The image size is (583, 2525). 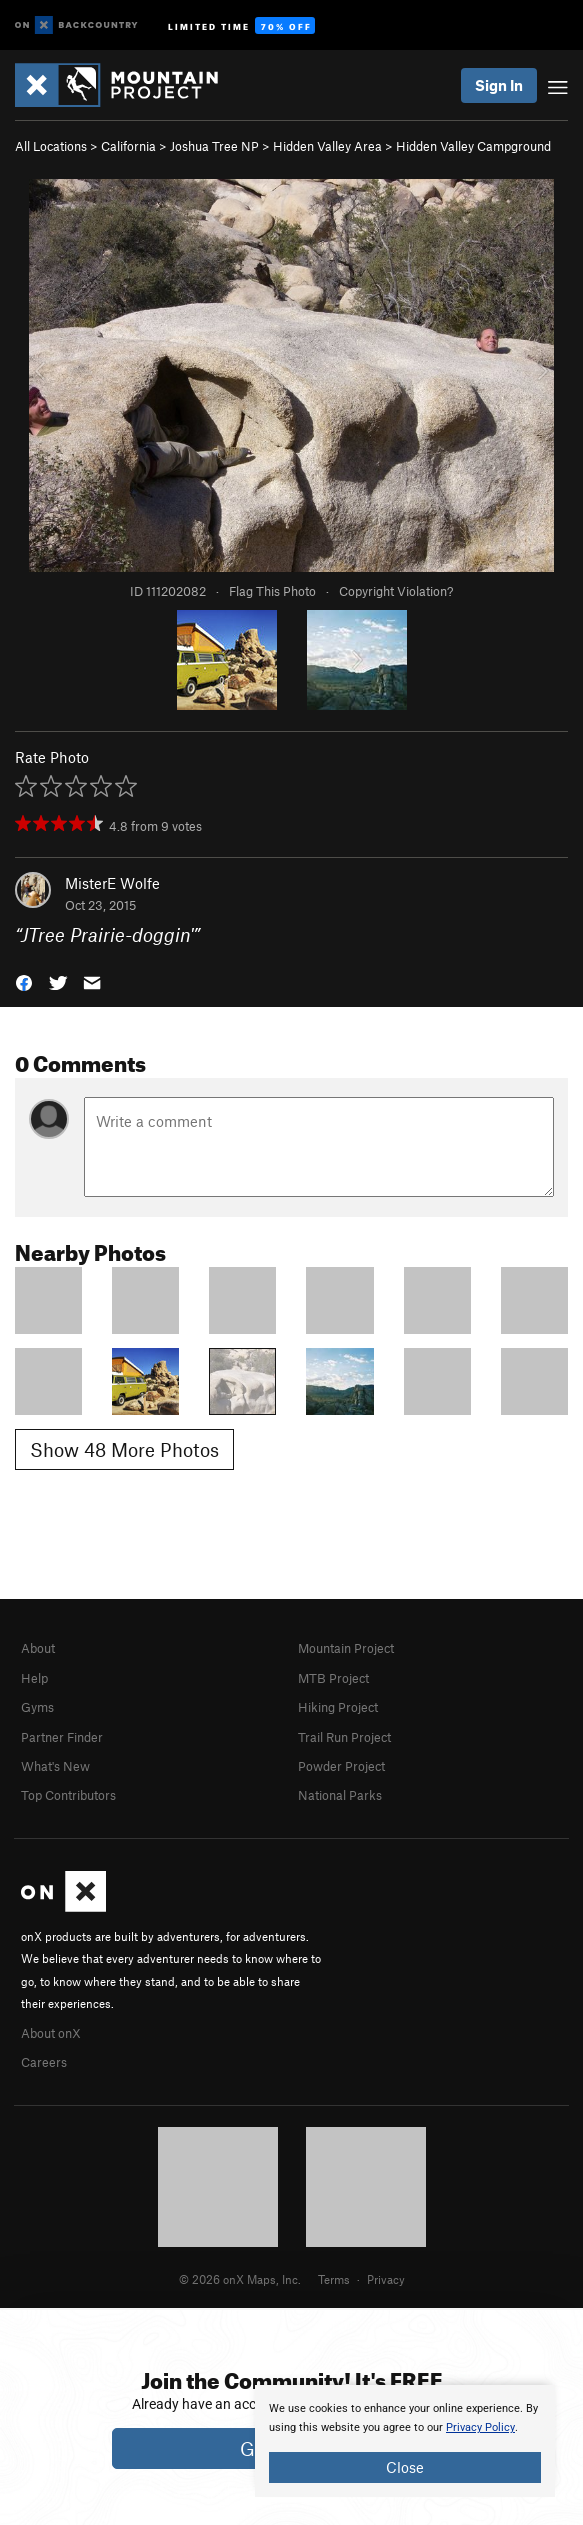 I want to click on Show 48 More Photos, so click(x=124, y=1449).